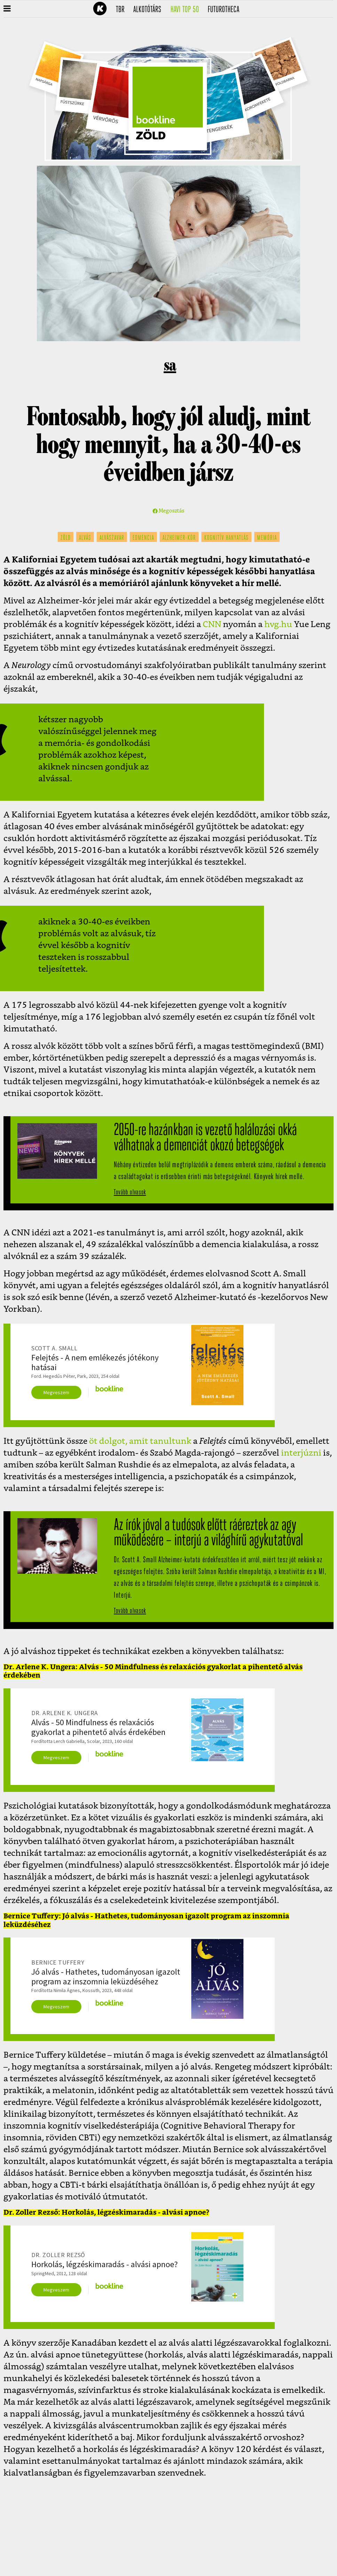  I want to click on alzheimer-kór, so click(179, 538).